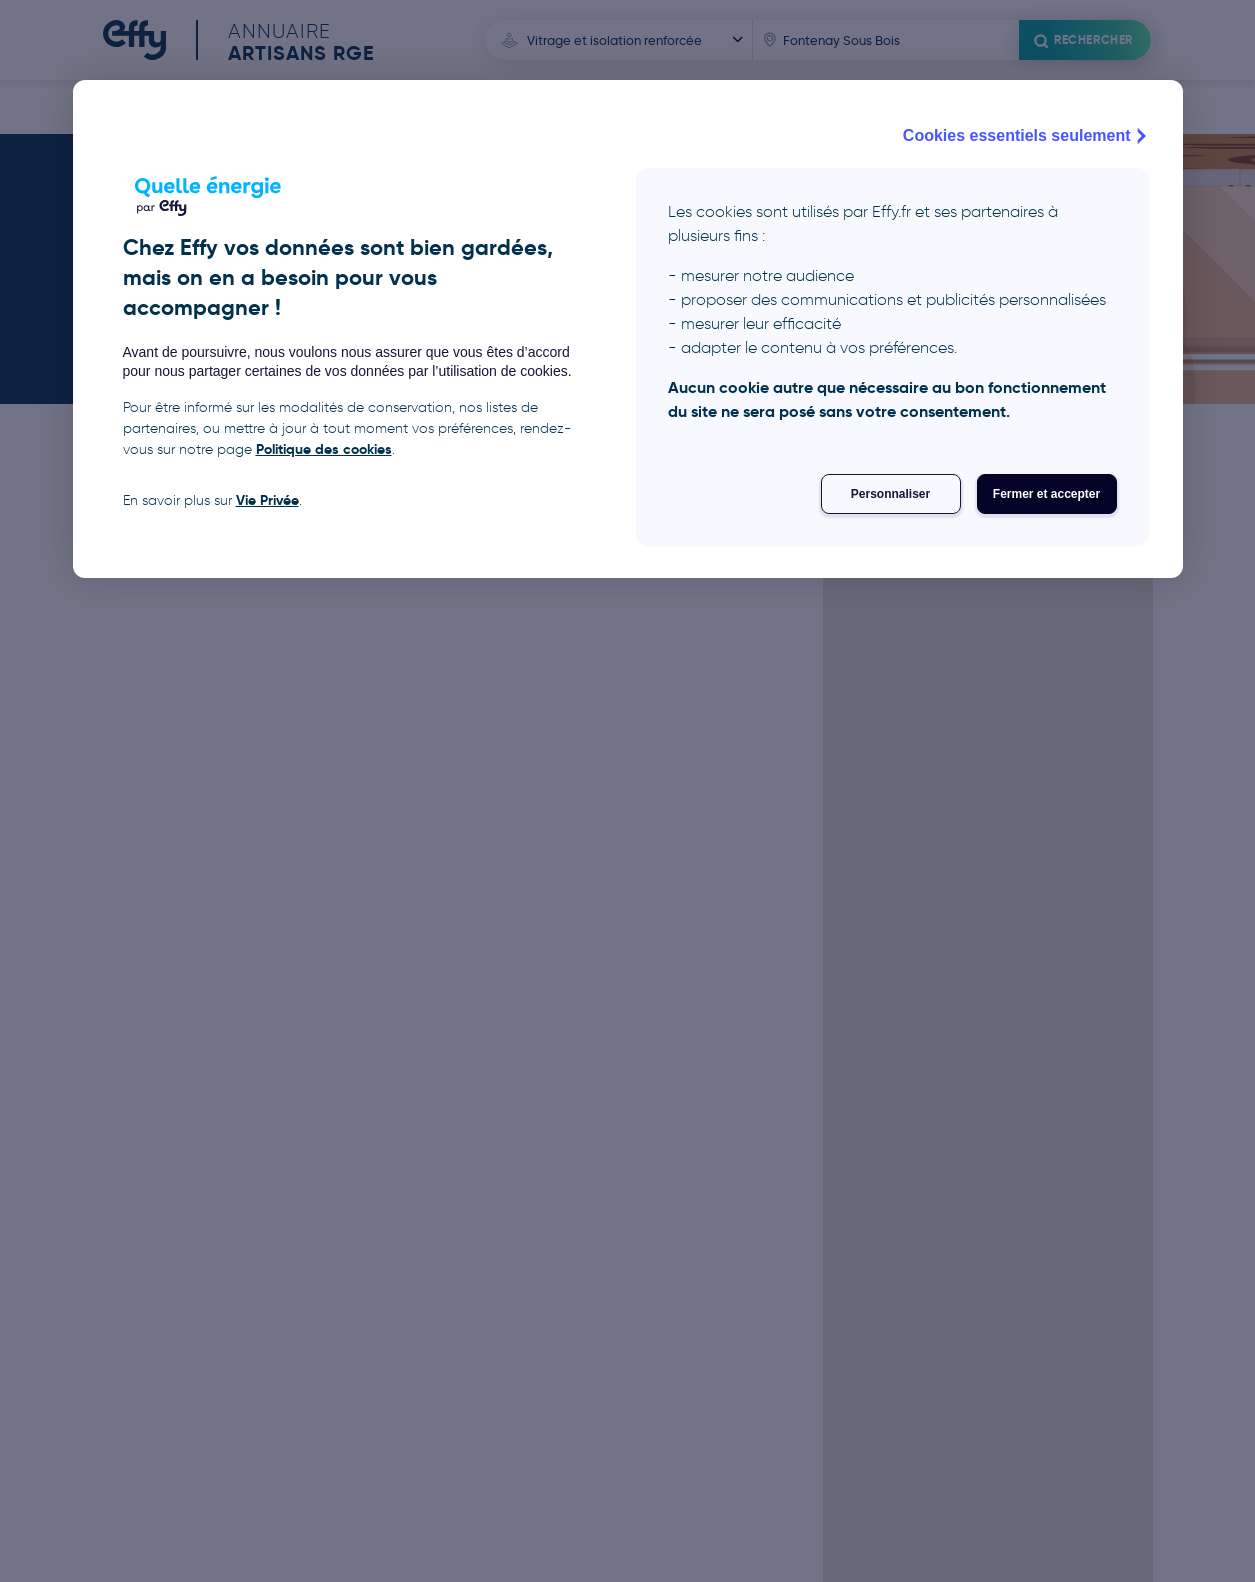 The width and height of the screenshot is (1255, 1582). I want to click on Cookies essentiels seulement, so click(1027, 136).